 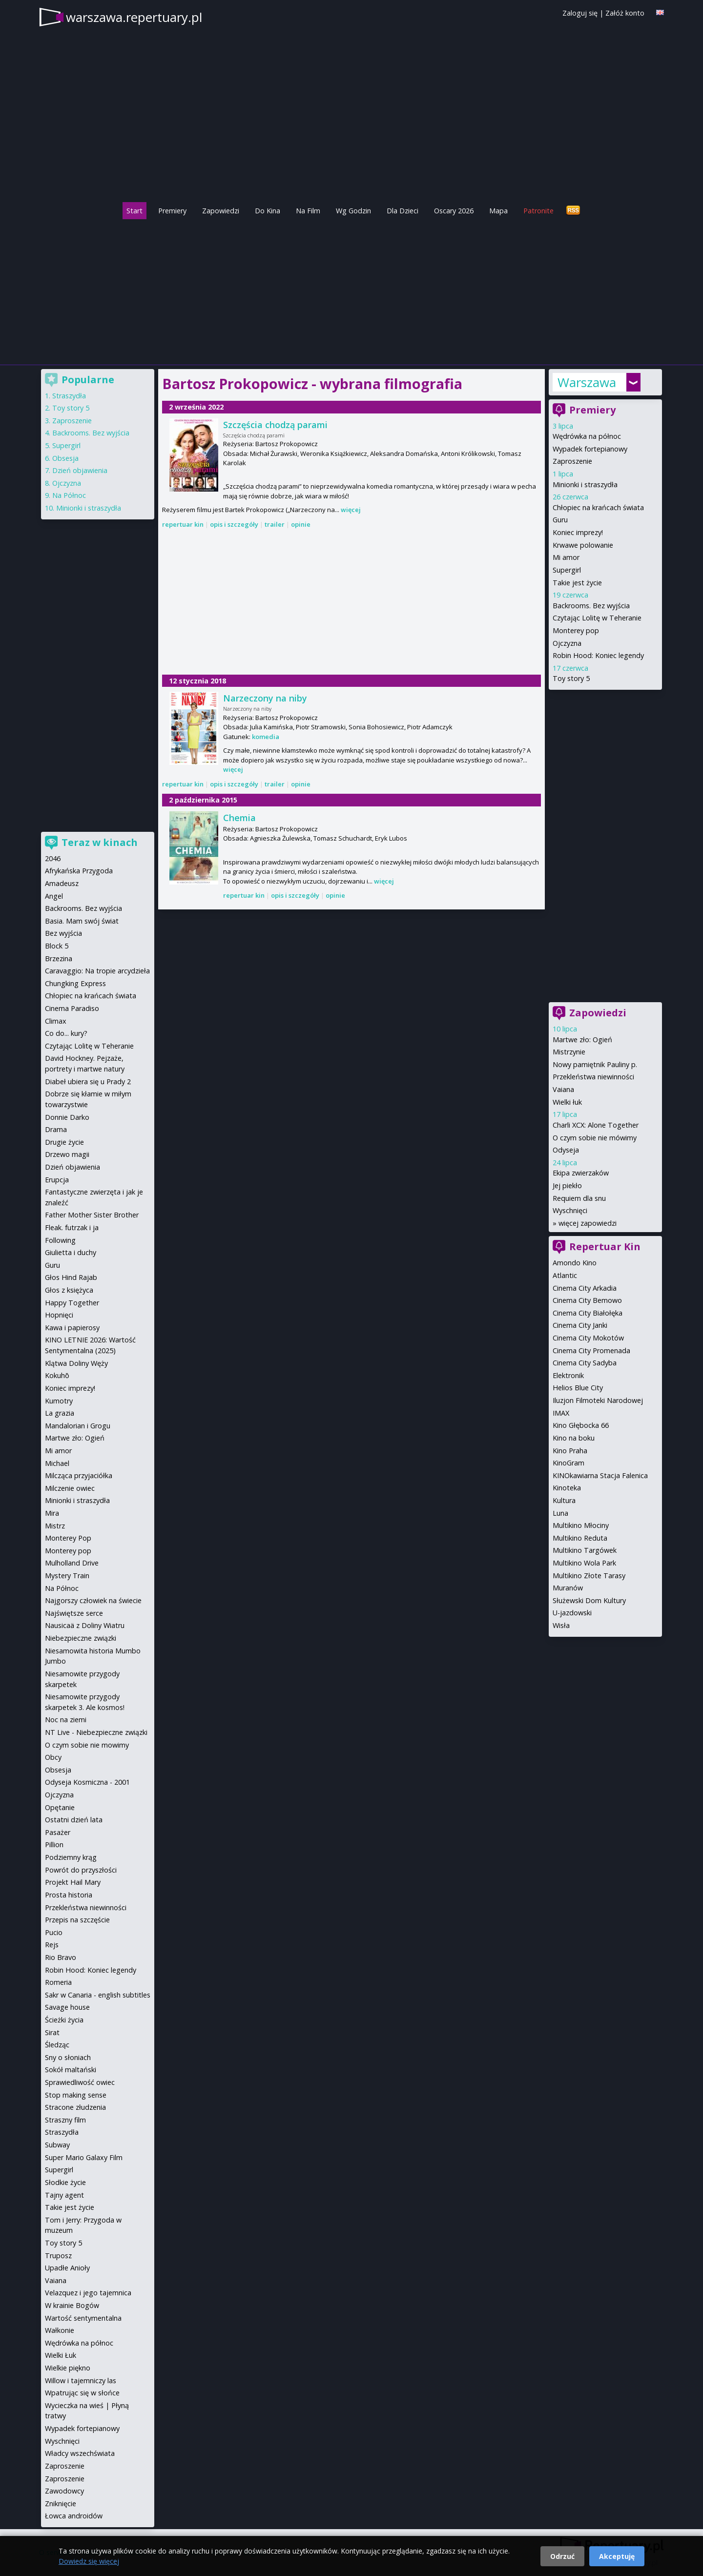 I want to click on Wartość sentymentalna, so click(x=83, y=2318).